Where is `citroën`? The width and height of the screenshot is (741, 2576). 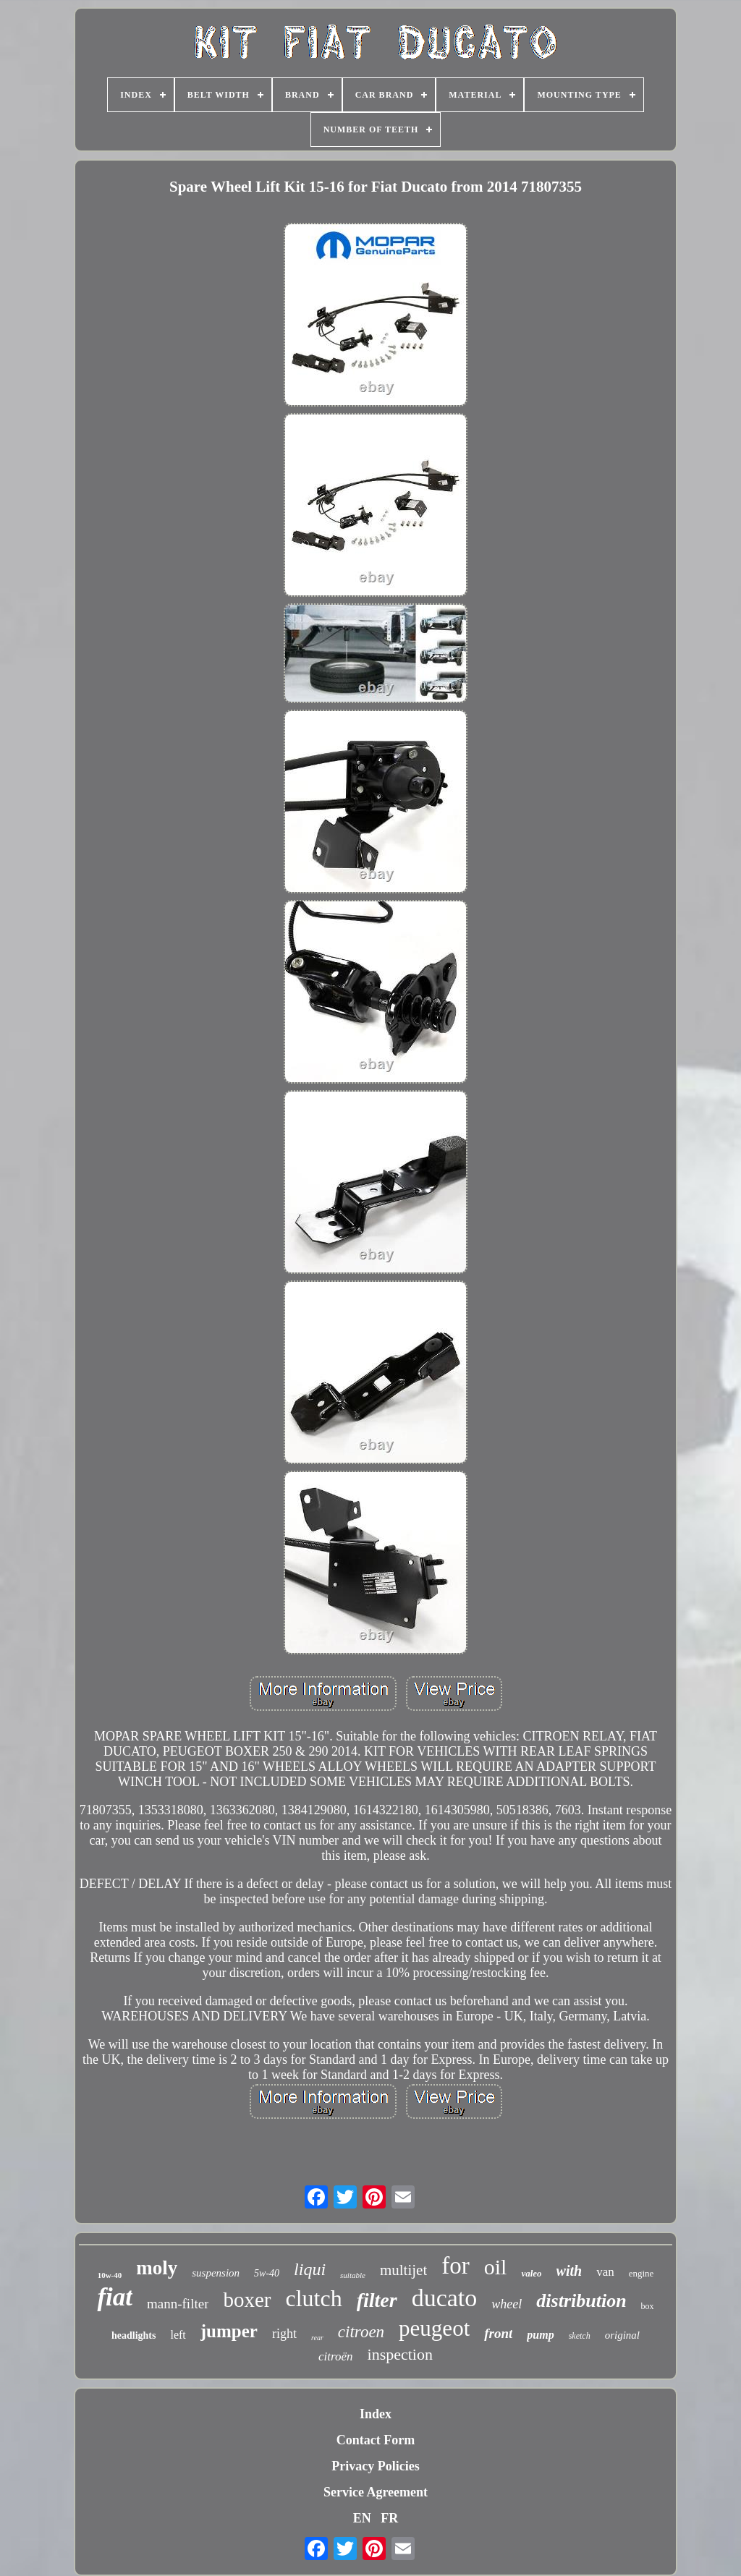
citroën is located at coordinates (335, 2356).